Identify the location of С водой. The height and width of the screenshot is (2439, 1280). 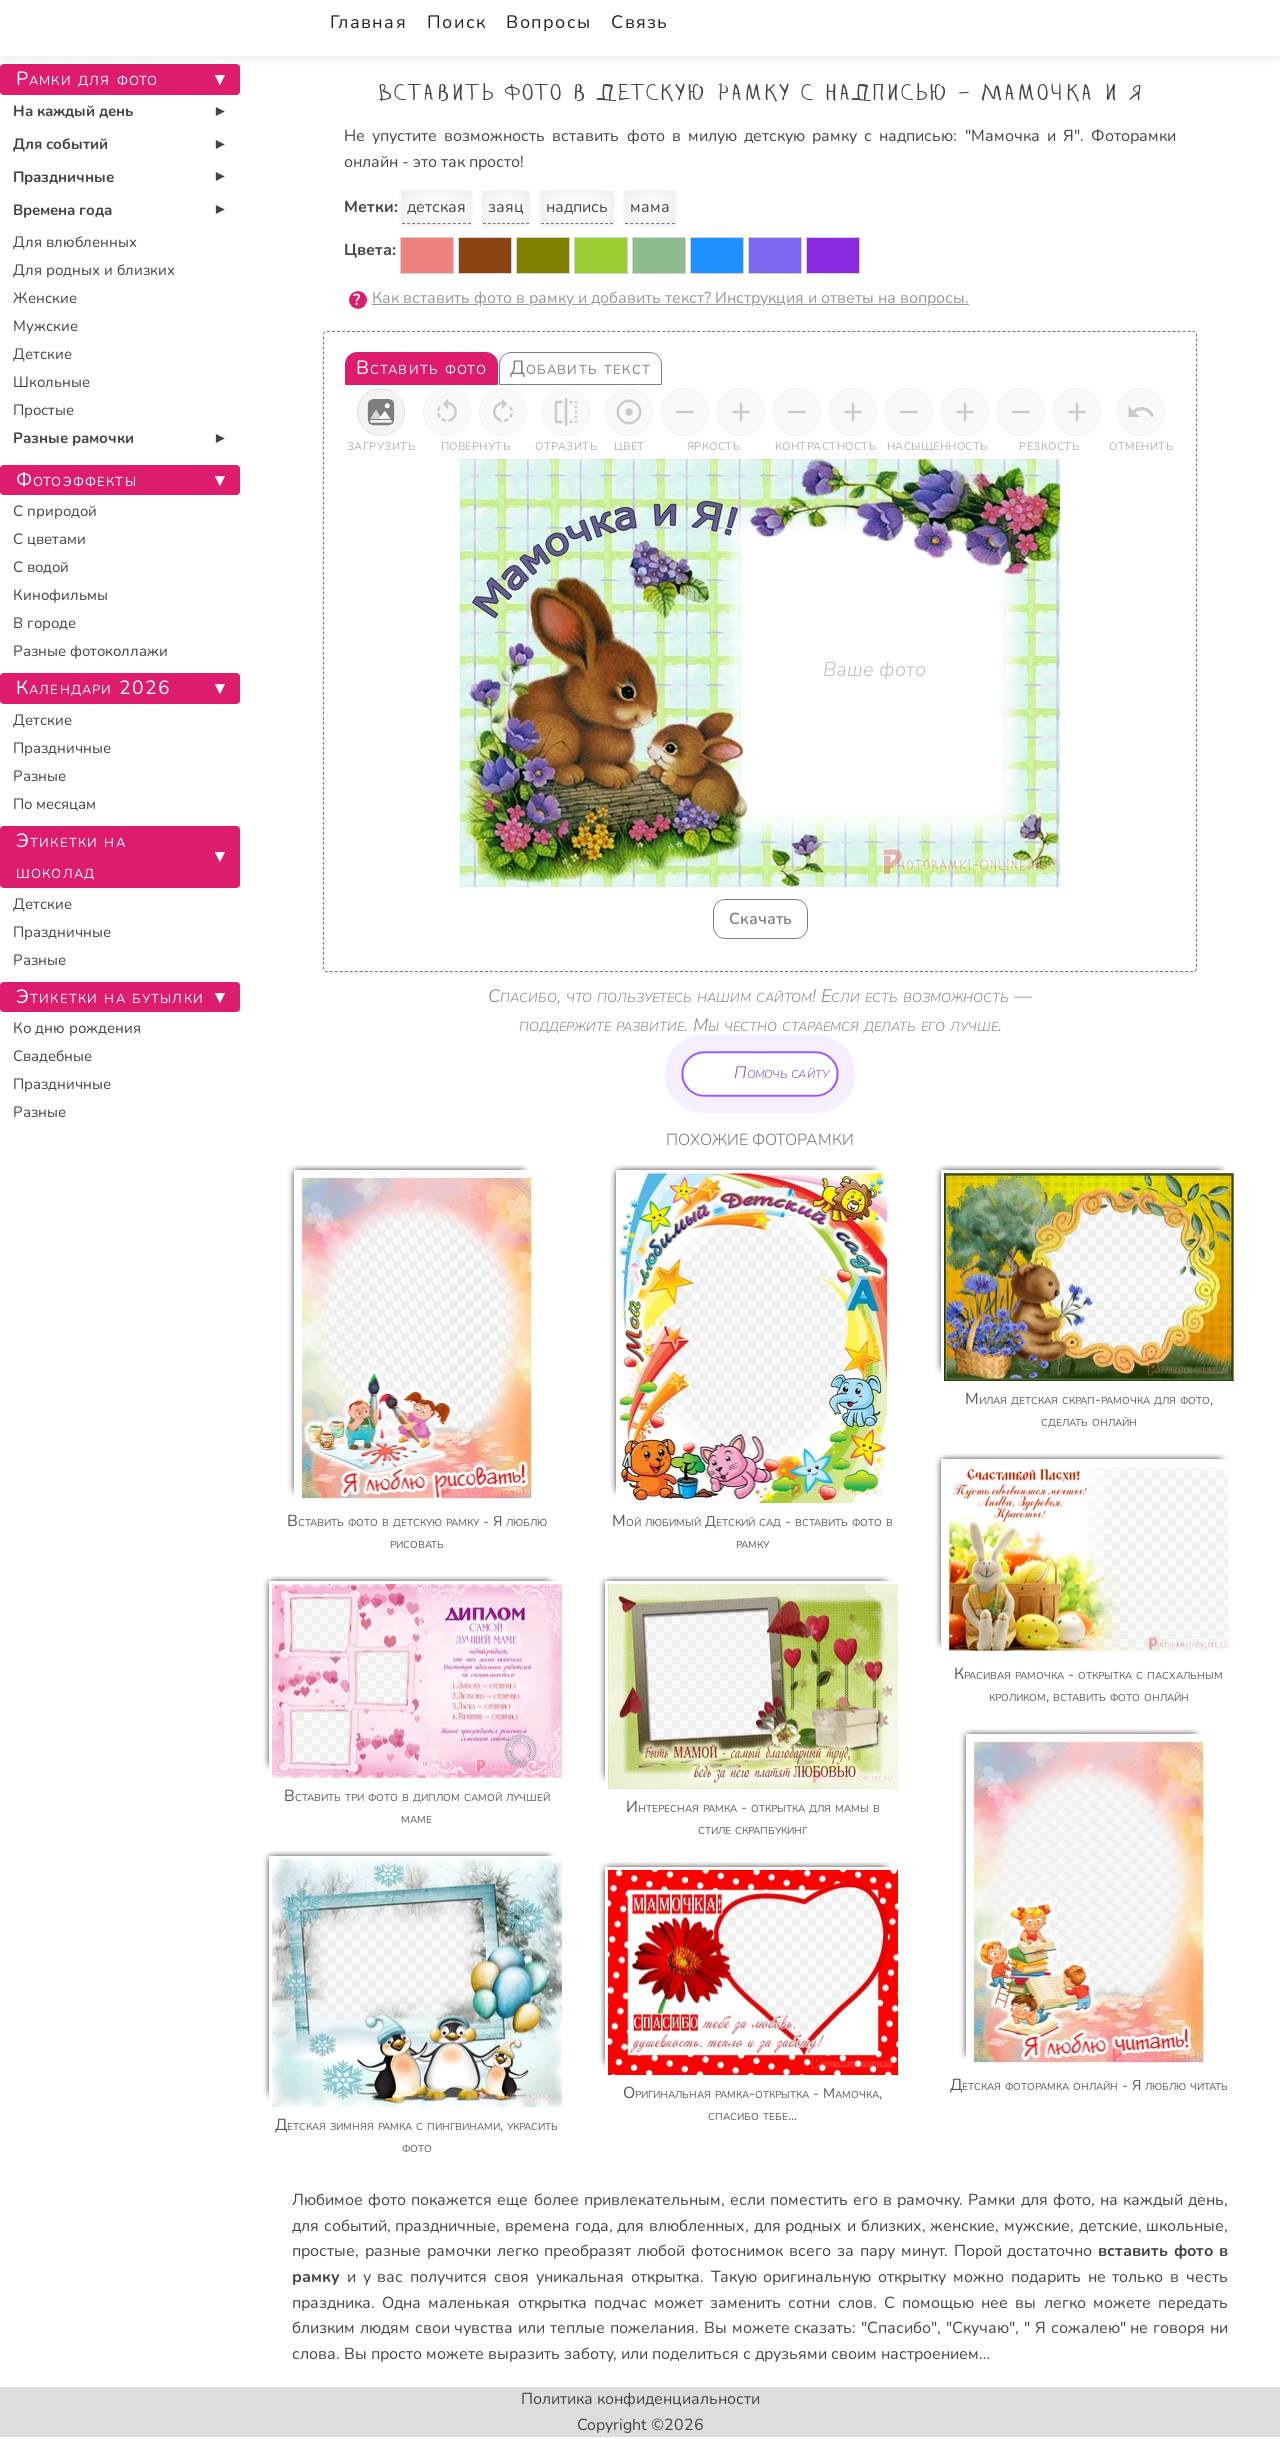
(41, 567).